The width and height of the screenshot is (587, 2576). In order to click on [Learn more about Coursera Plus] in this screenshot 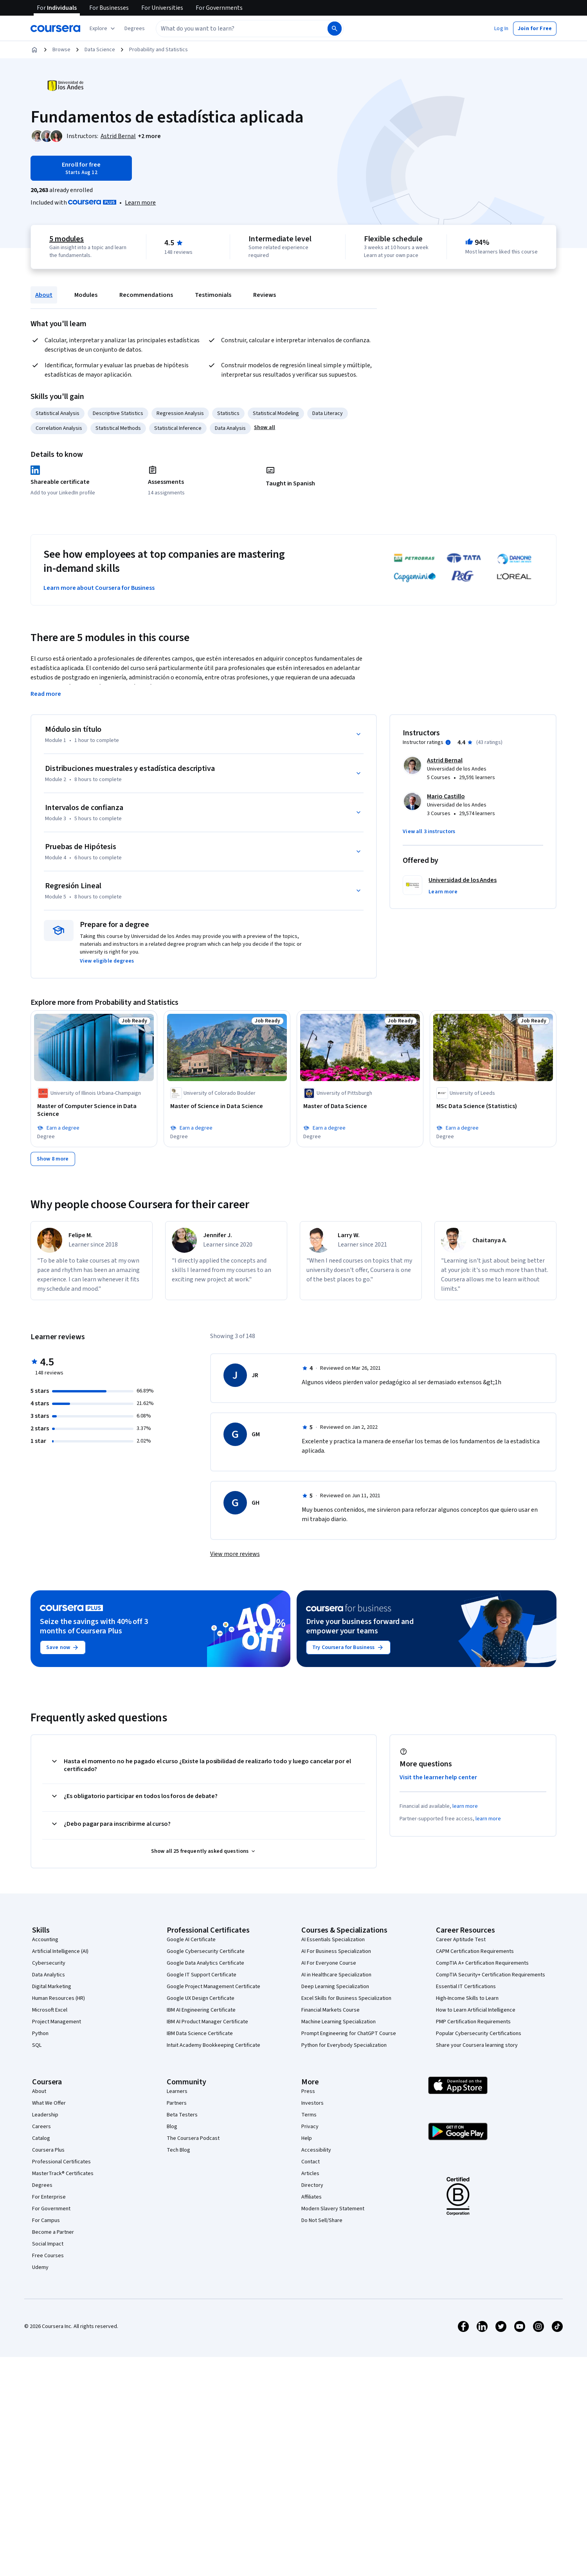, I will do `click(140, 202)`.